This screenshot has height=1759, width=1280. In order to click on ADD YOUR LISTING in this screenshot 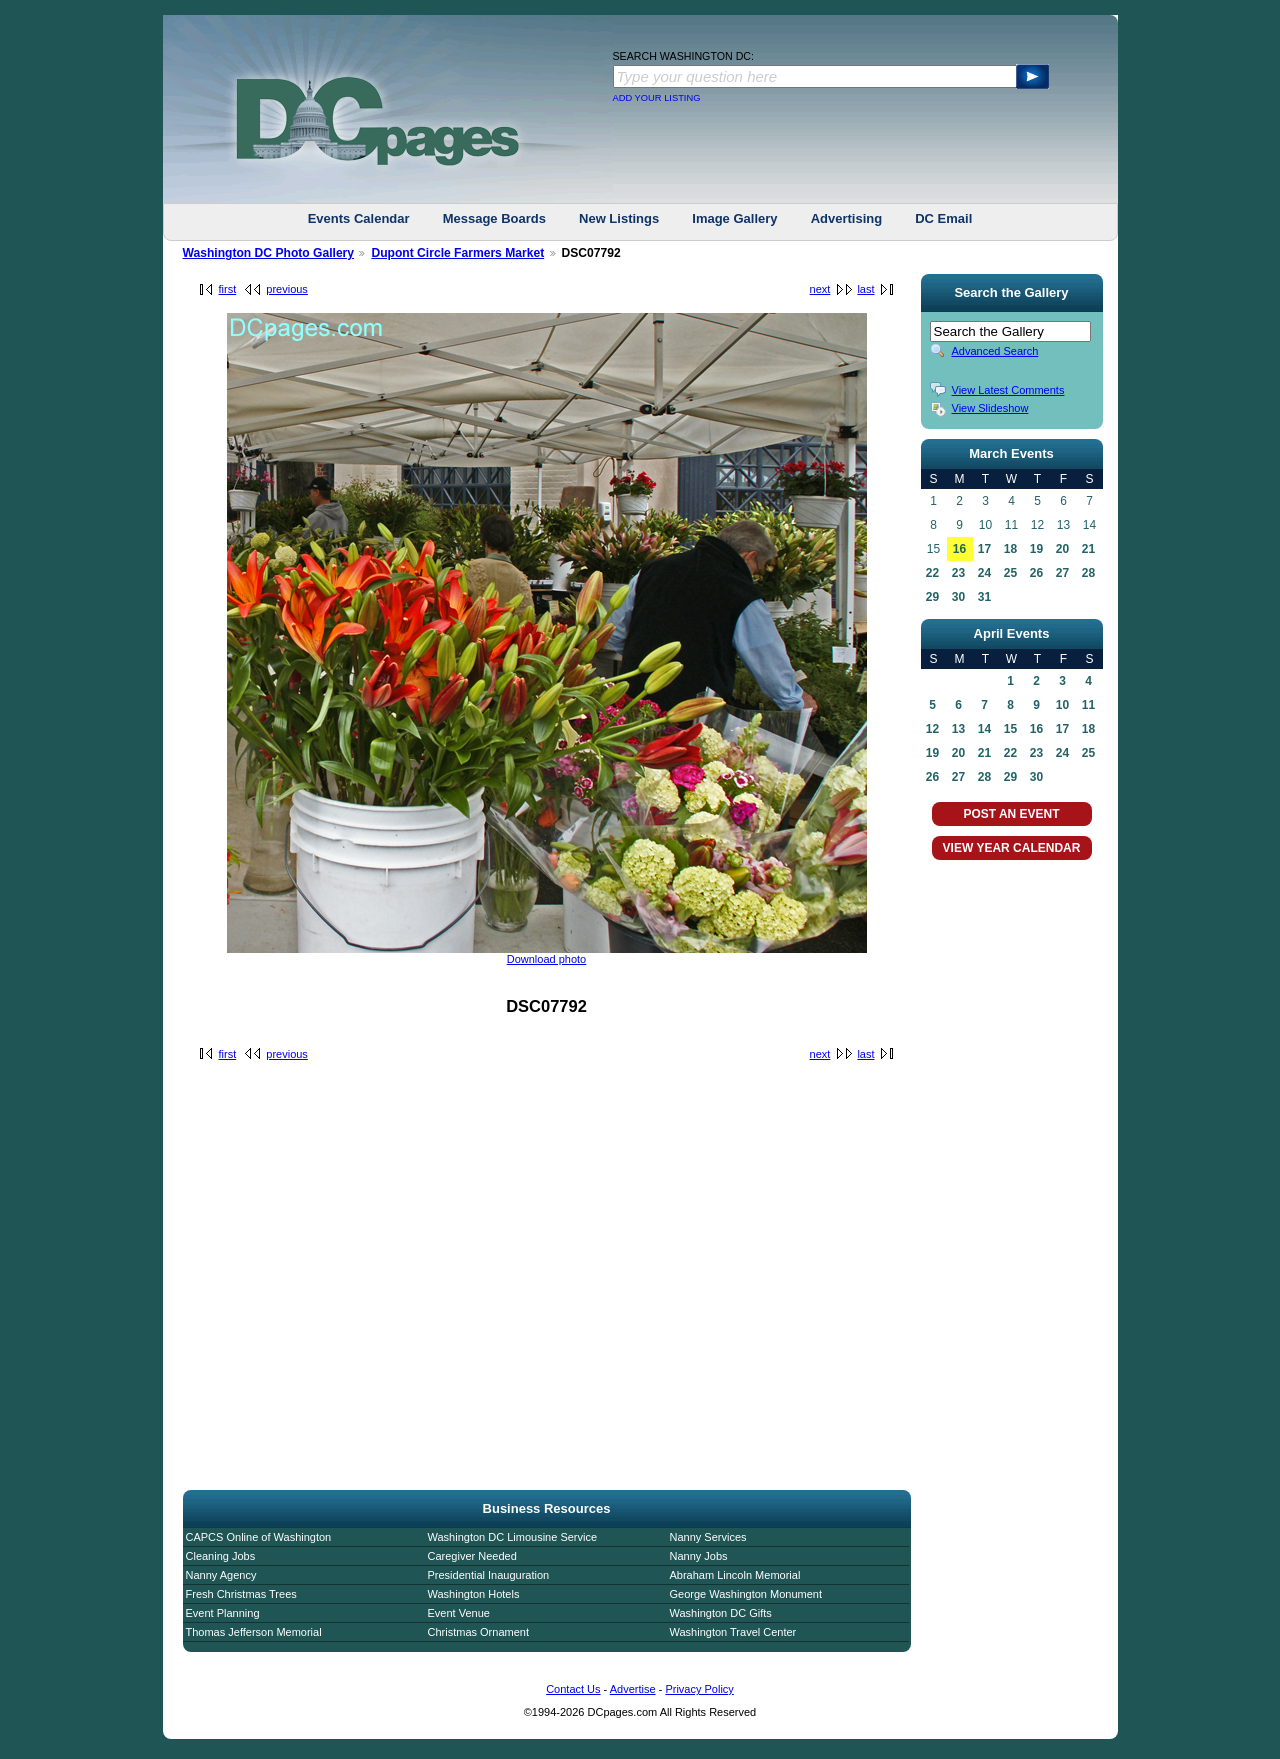, I will do `click(657, 98)`.